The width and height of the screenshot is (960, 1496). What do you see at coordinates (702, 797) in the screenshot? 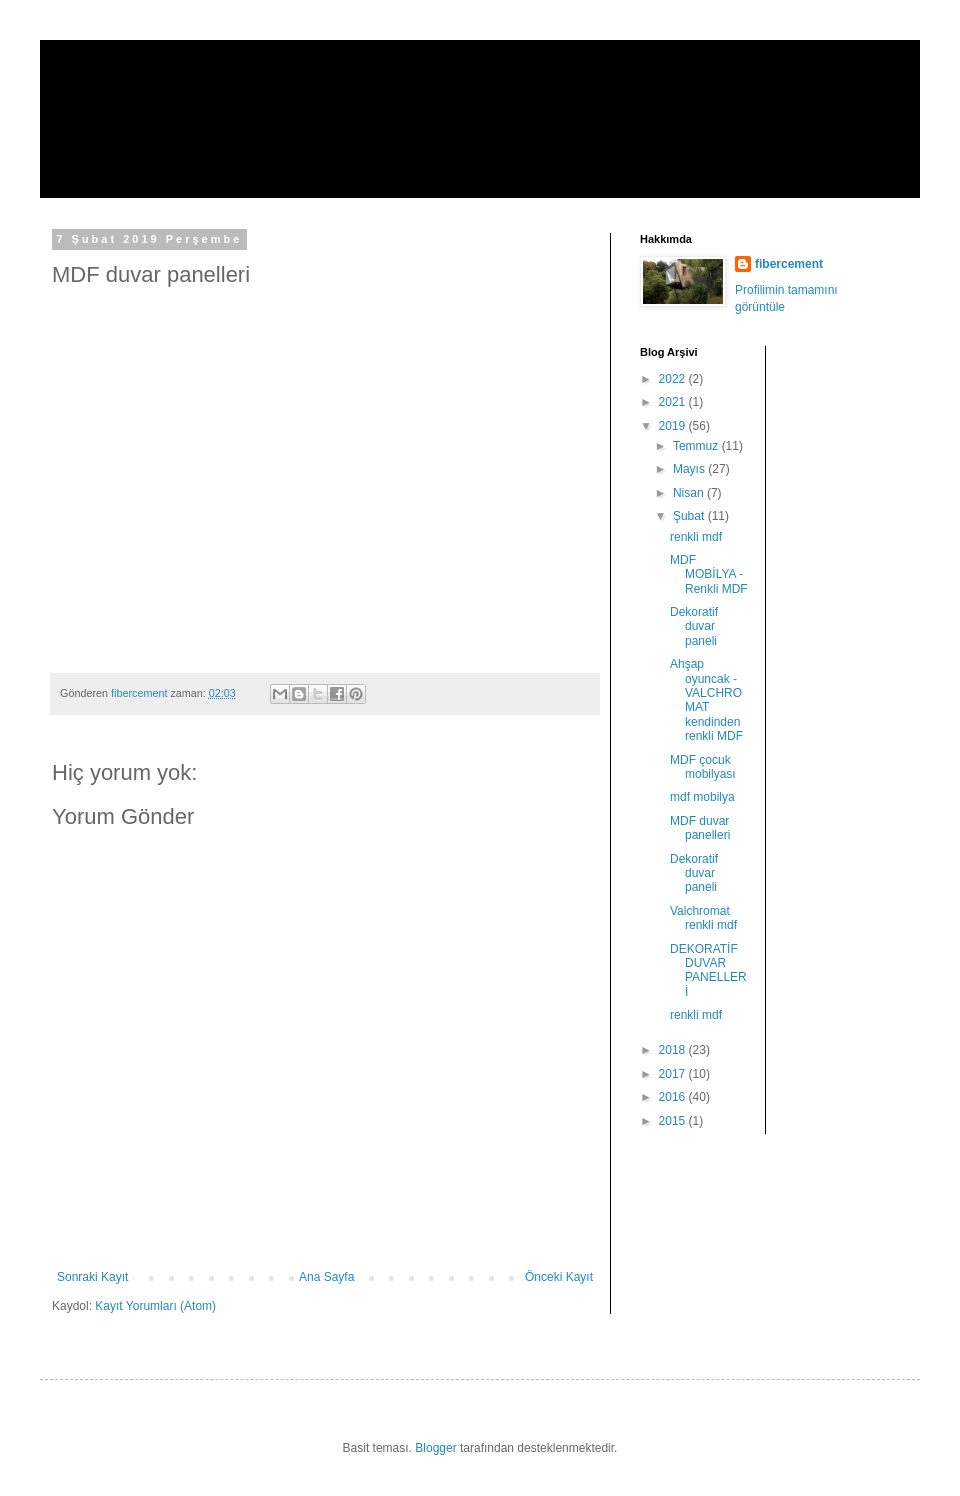
I see `mdf mobilya` at bounding box center [702, 797].